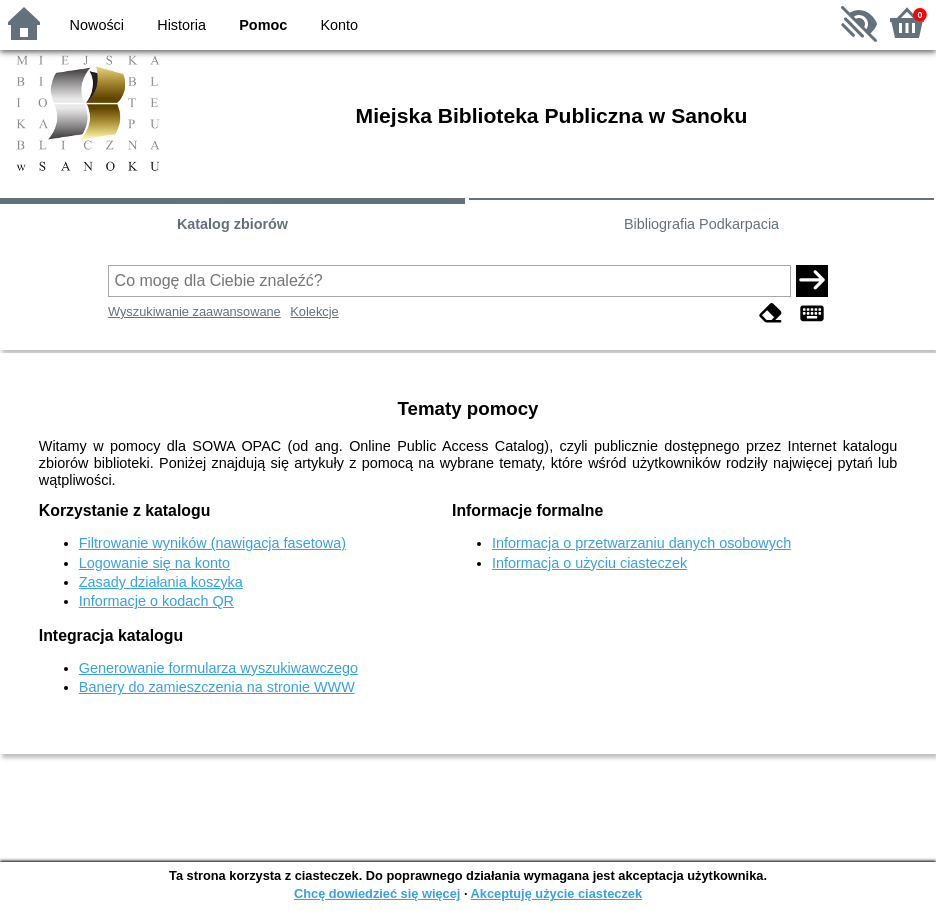 This screenshot has width=936, height=911. Describe the element at coordinates (161, 582) in the screenshot. I see `Zasady działania koszyka` at that location.